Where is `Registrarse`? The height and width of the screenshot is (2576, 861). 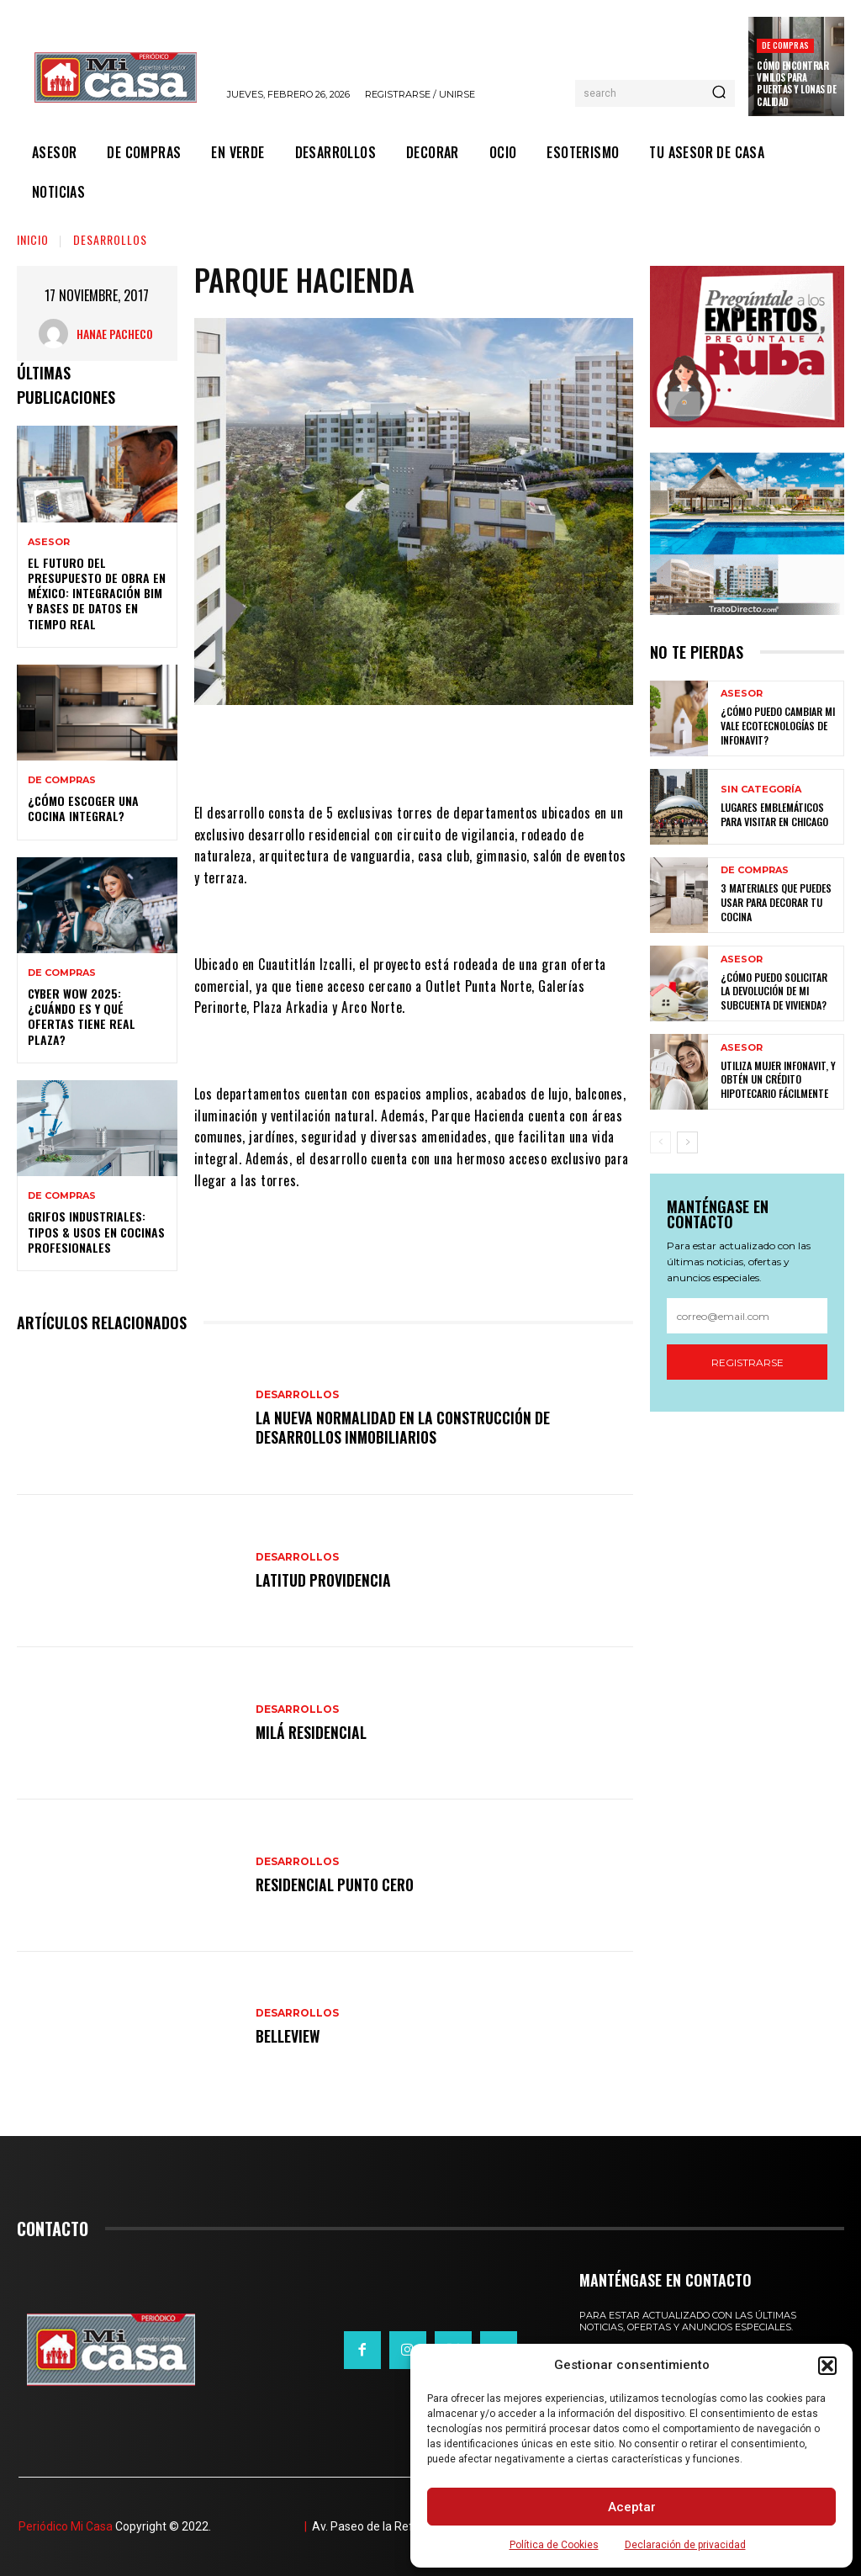 Registrarse is located at coordinates (747, 1362).